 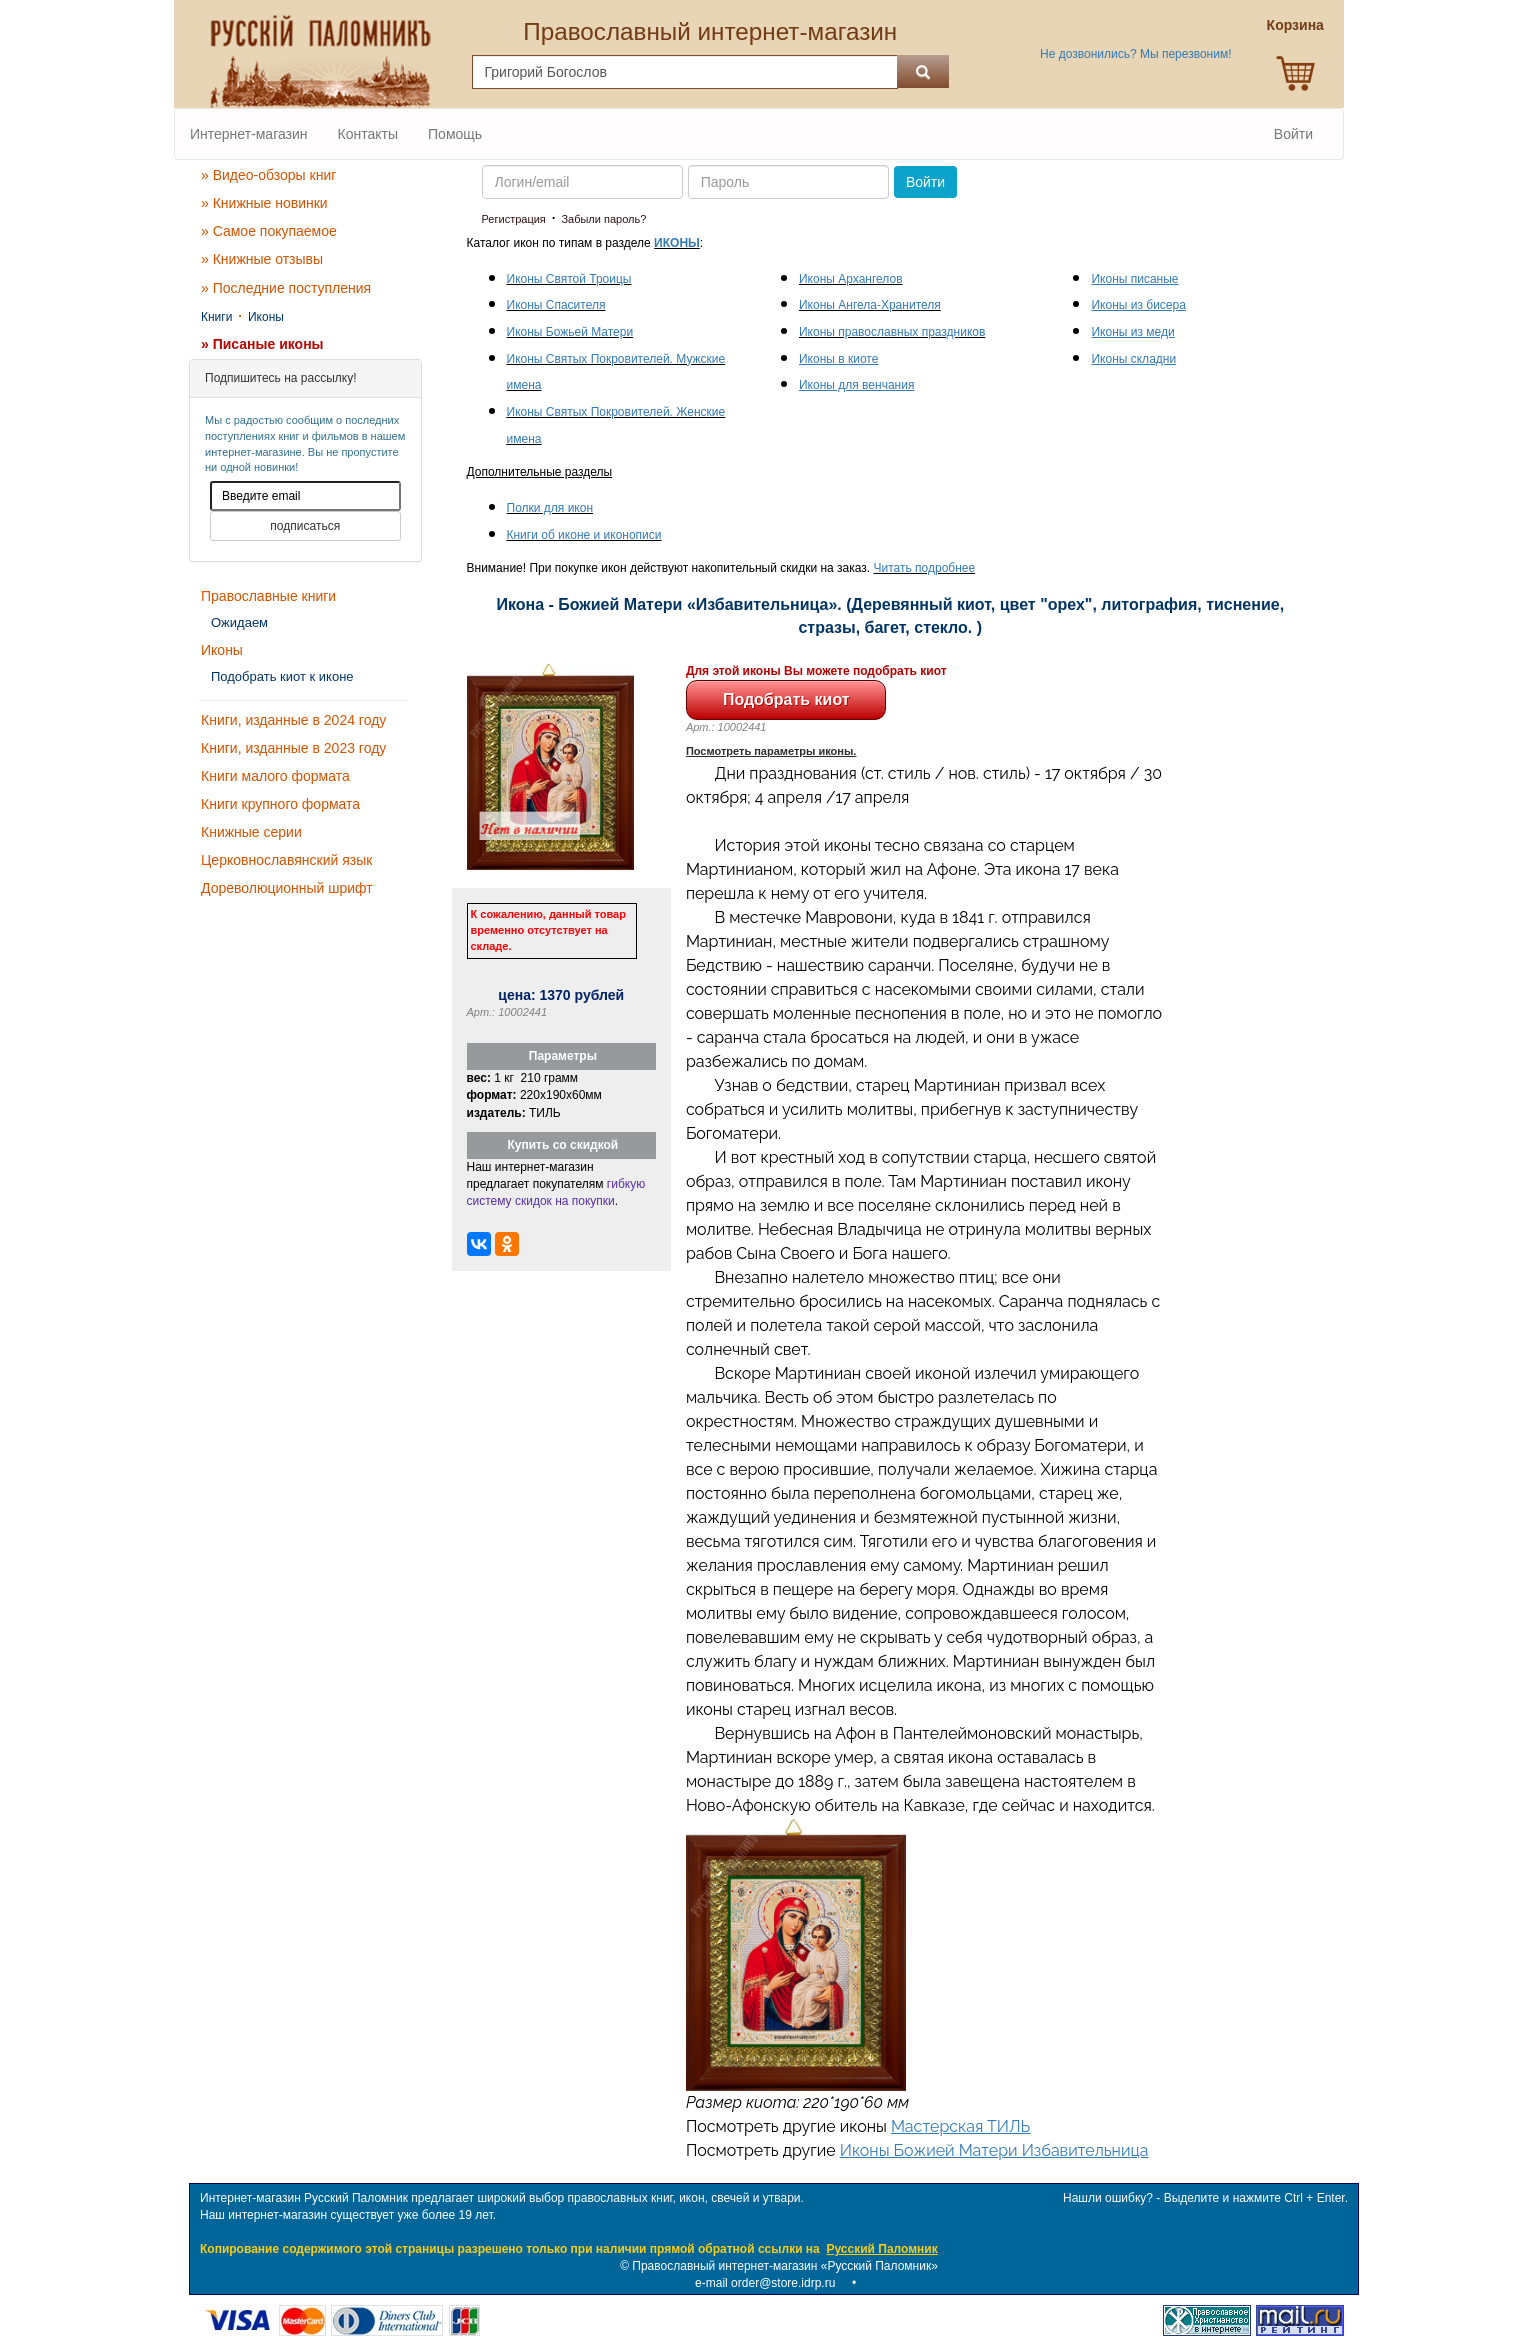 What do you see at coordinates (514, 219) in the screenshot?
I see `Регистрация` at bounding box center [514, 219].